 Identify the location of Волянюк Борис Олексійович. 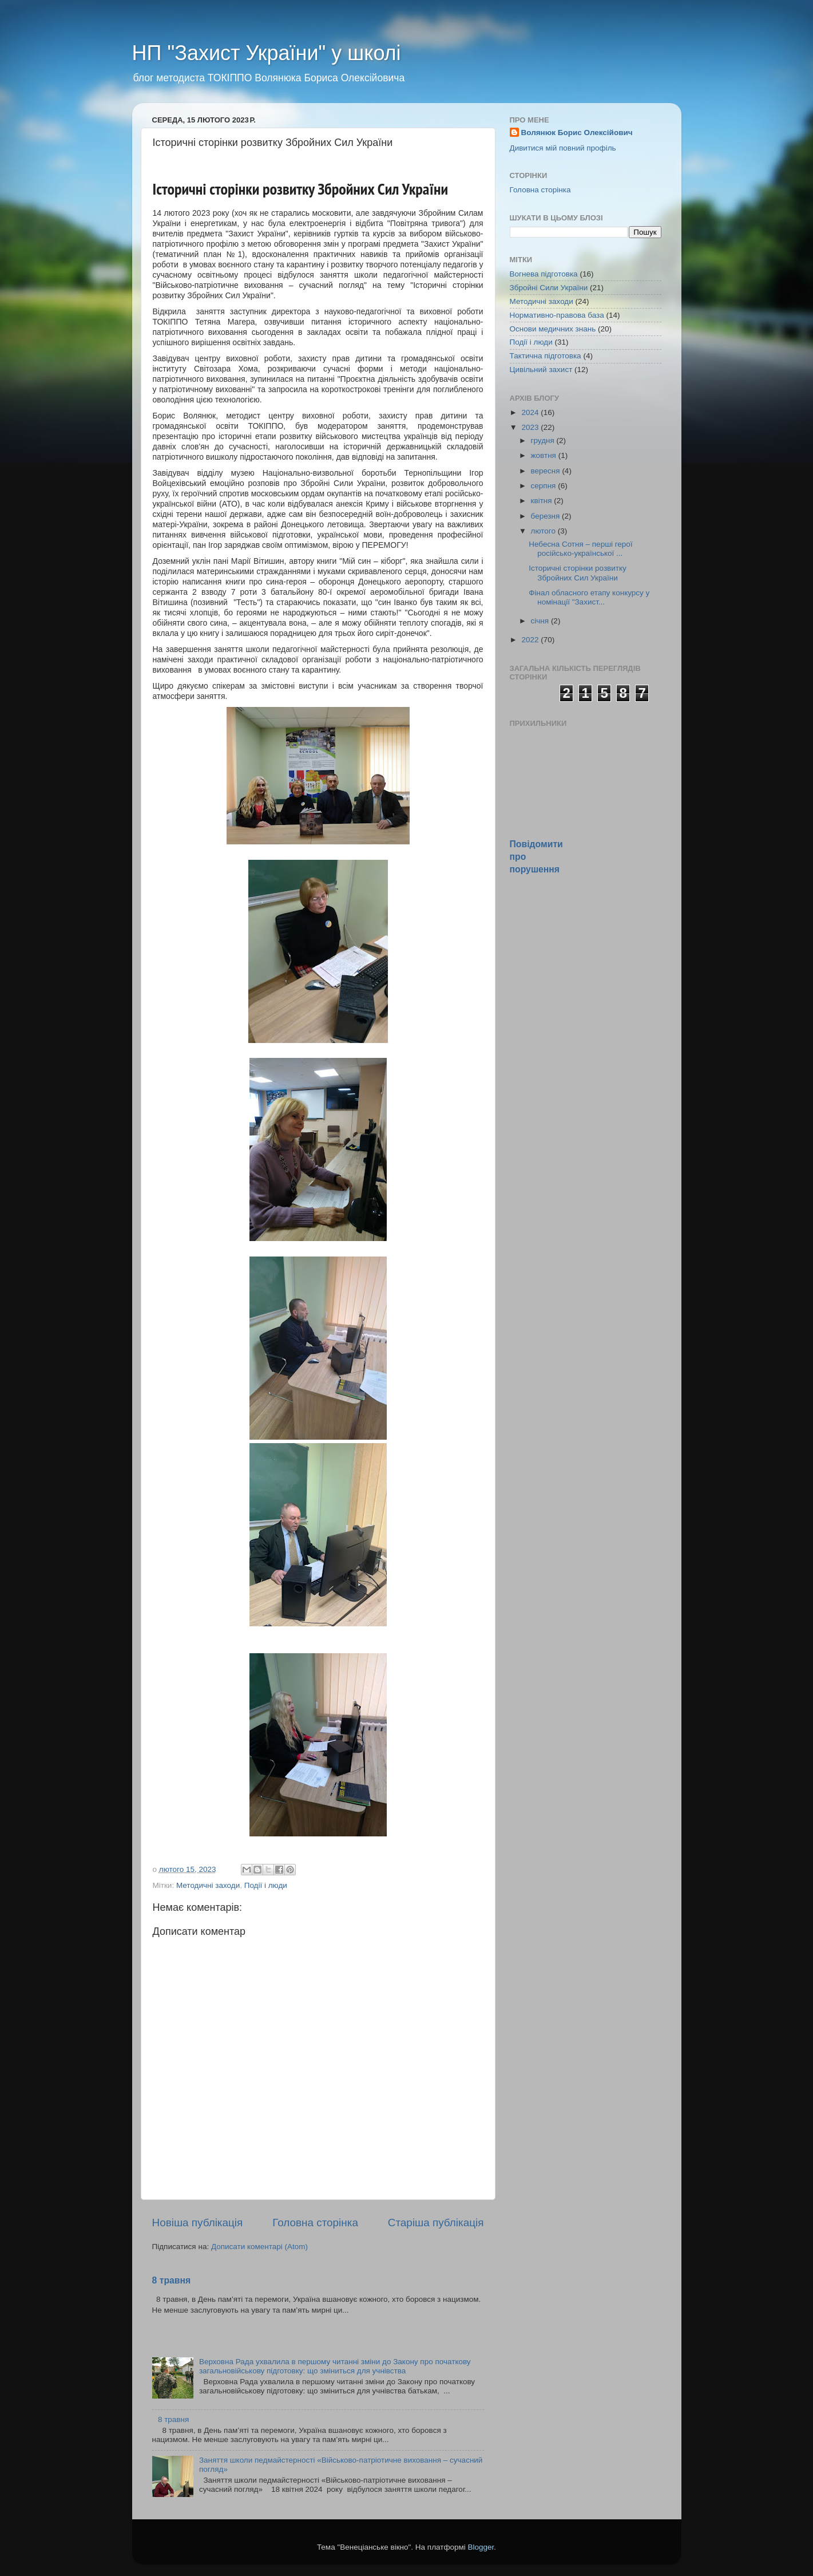
(577, 132).